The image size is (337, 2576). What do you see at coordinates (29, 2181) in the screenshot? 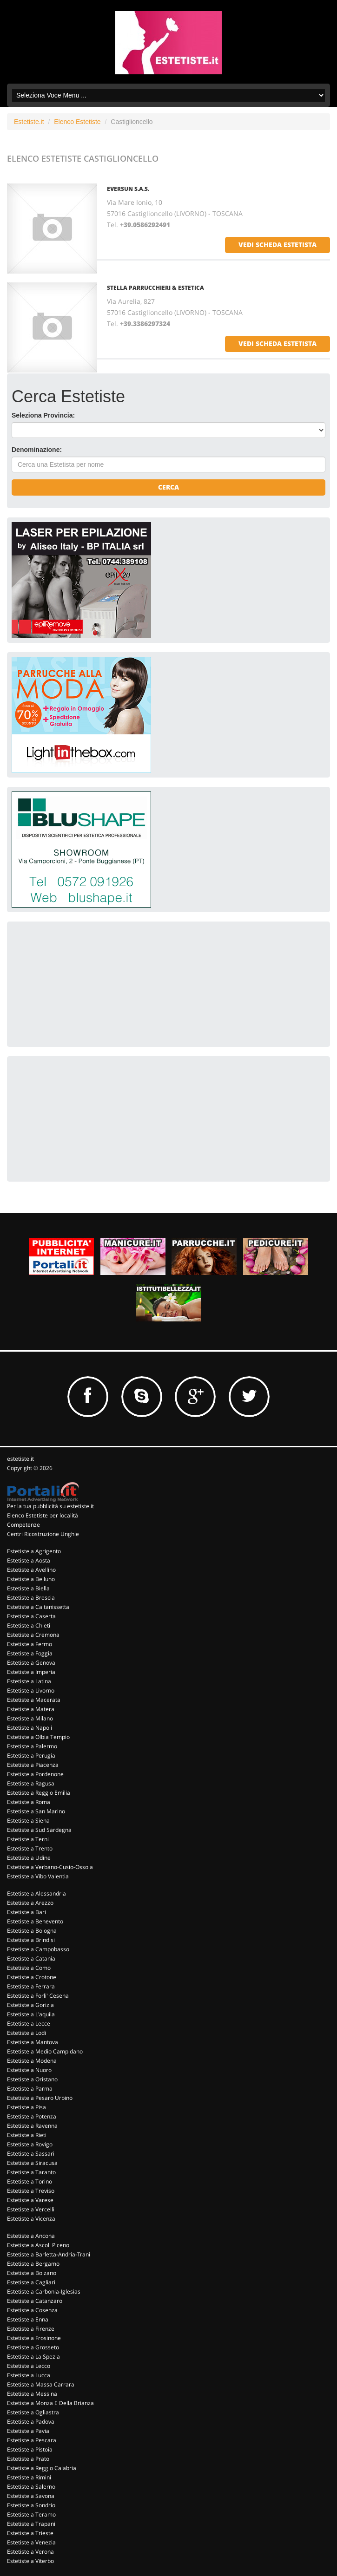
I see `Estetiste a Torino` at bounding box center [29, 2181].